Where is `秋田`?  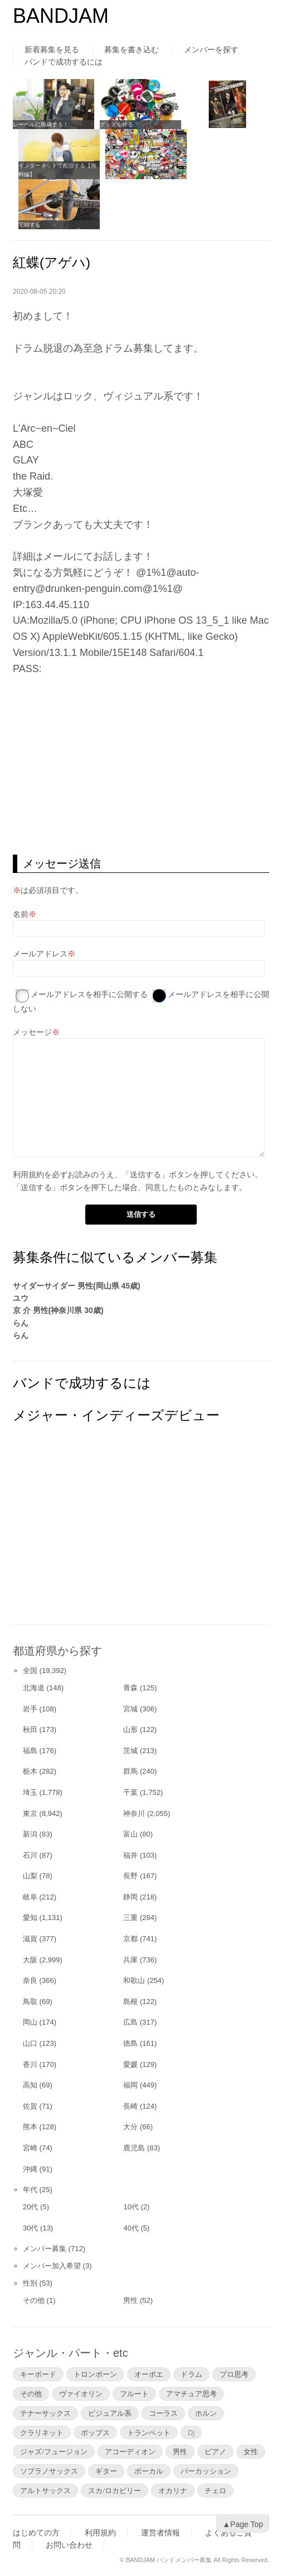
秋田 is located at coordinates (30, 1729).